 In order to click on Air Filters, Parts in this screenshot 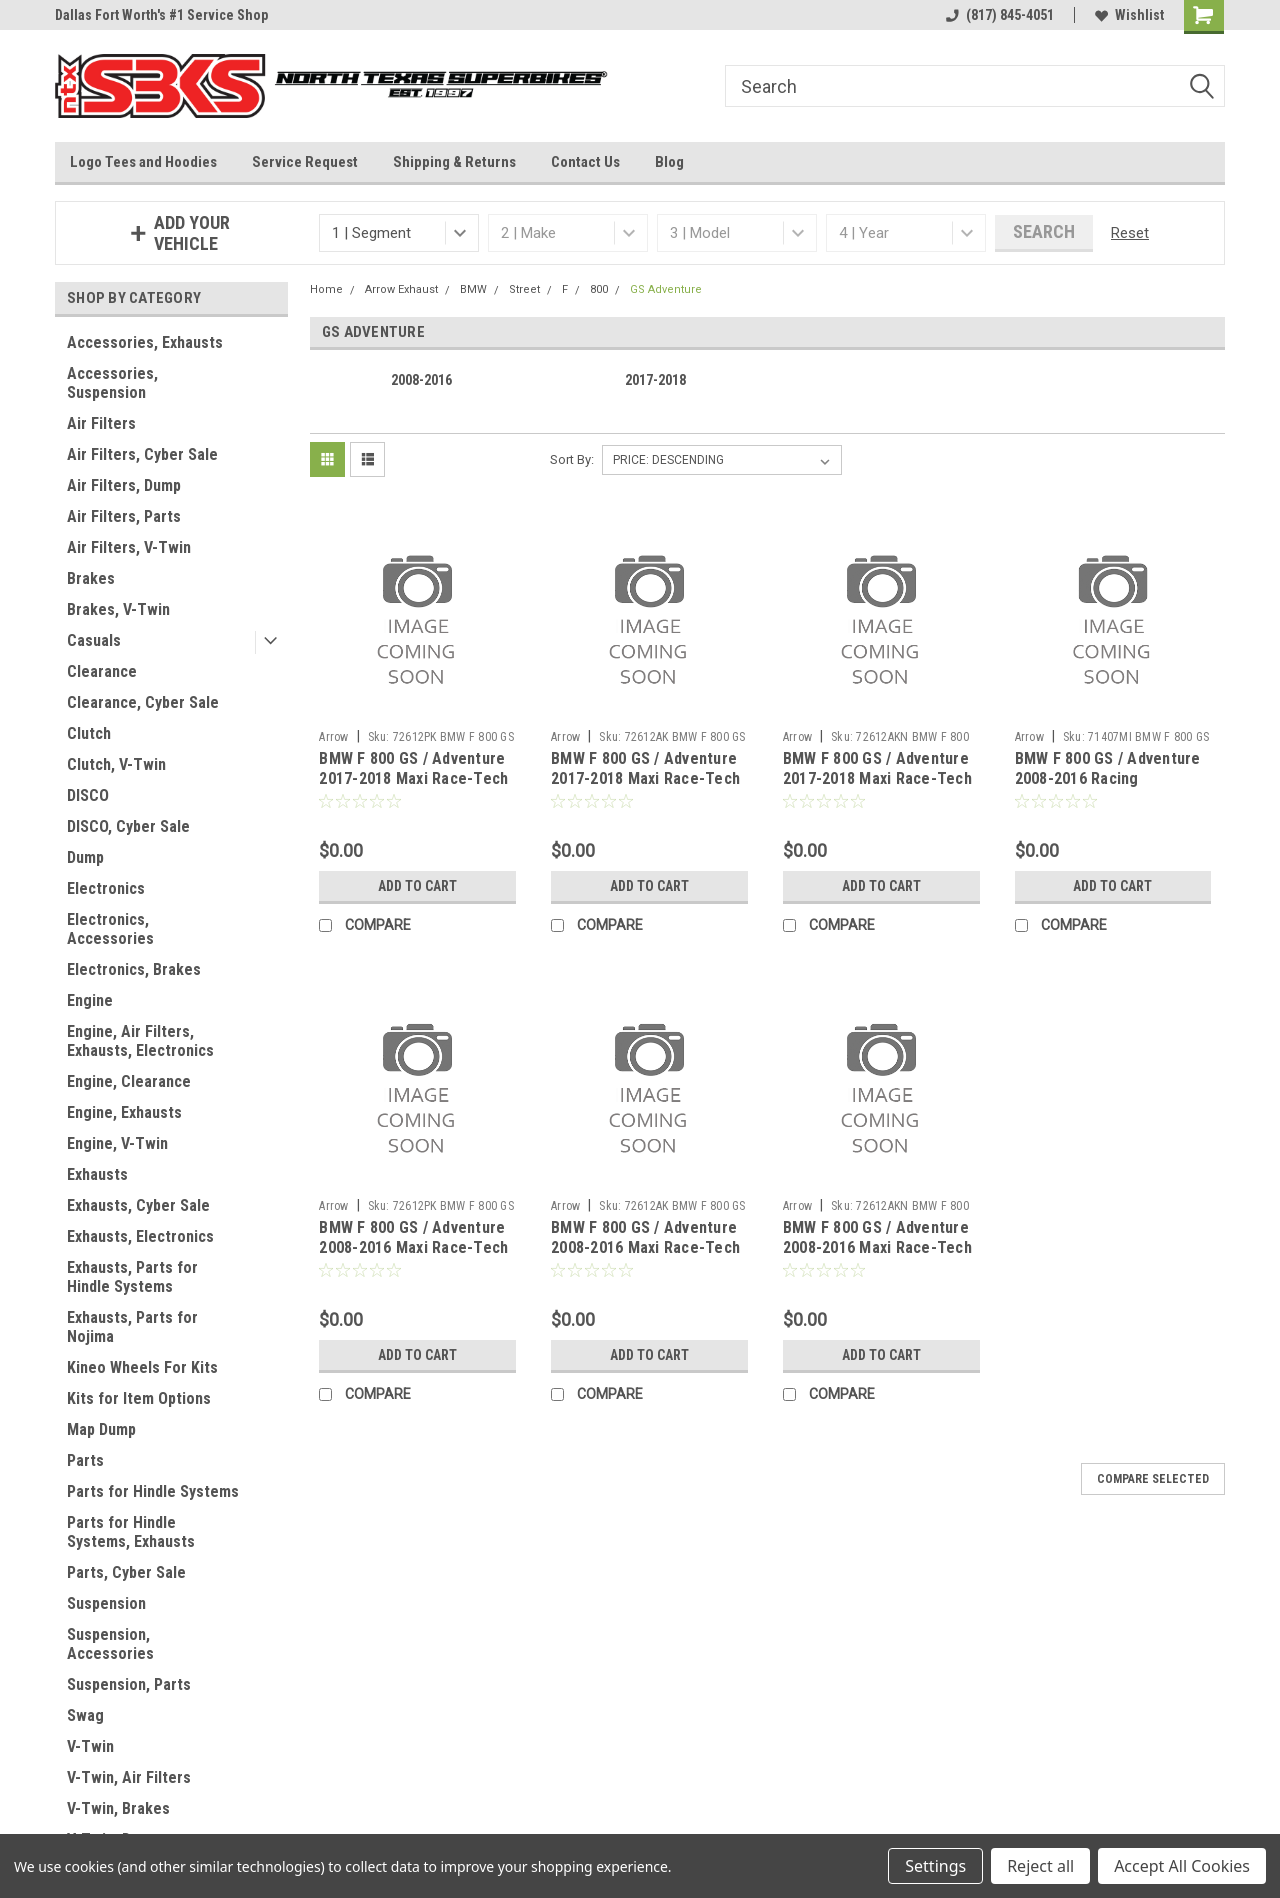, I will do `click(124, 516)`.